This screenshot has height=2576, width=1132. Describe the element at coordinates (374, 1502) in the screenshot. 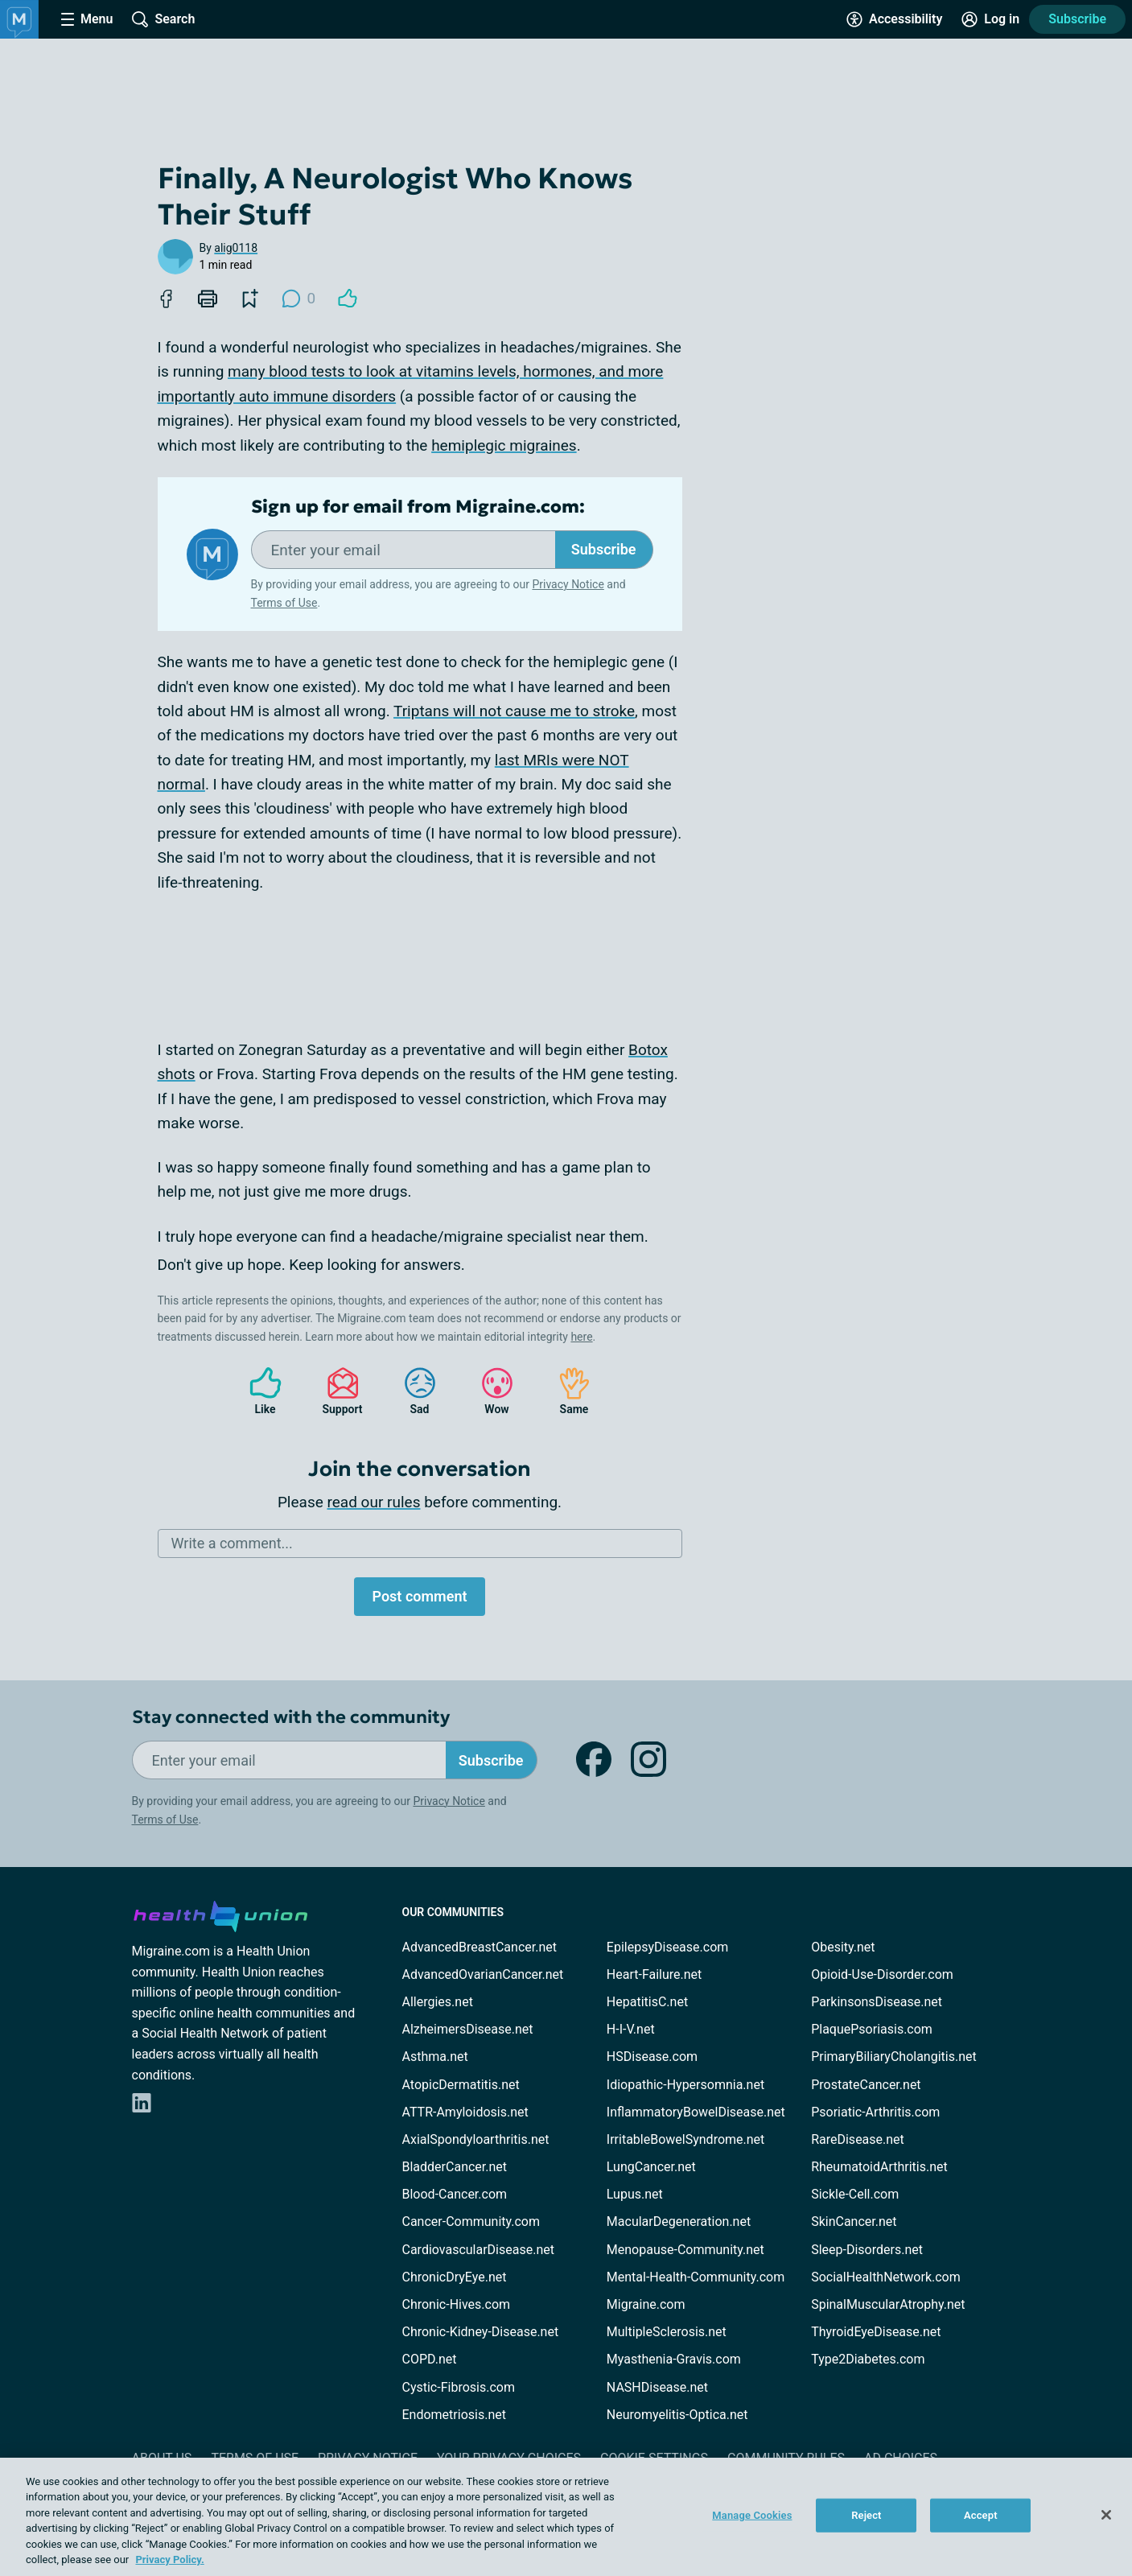

I see `read our rules` at that location.